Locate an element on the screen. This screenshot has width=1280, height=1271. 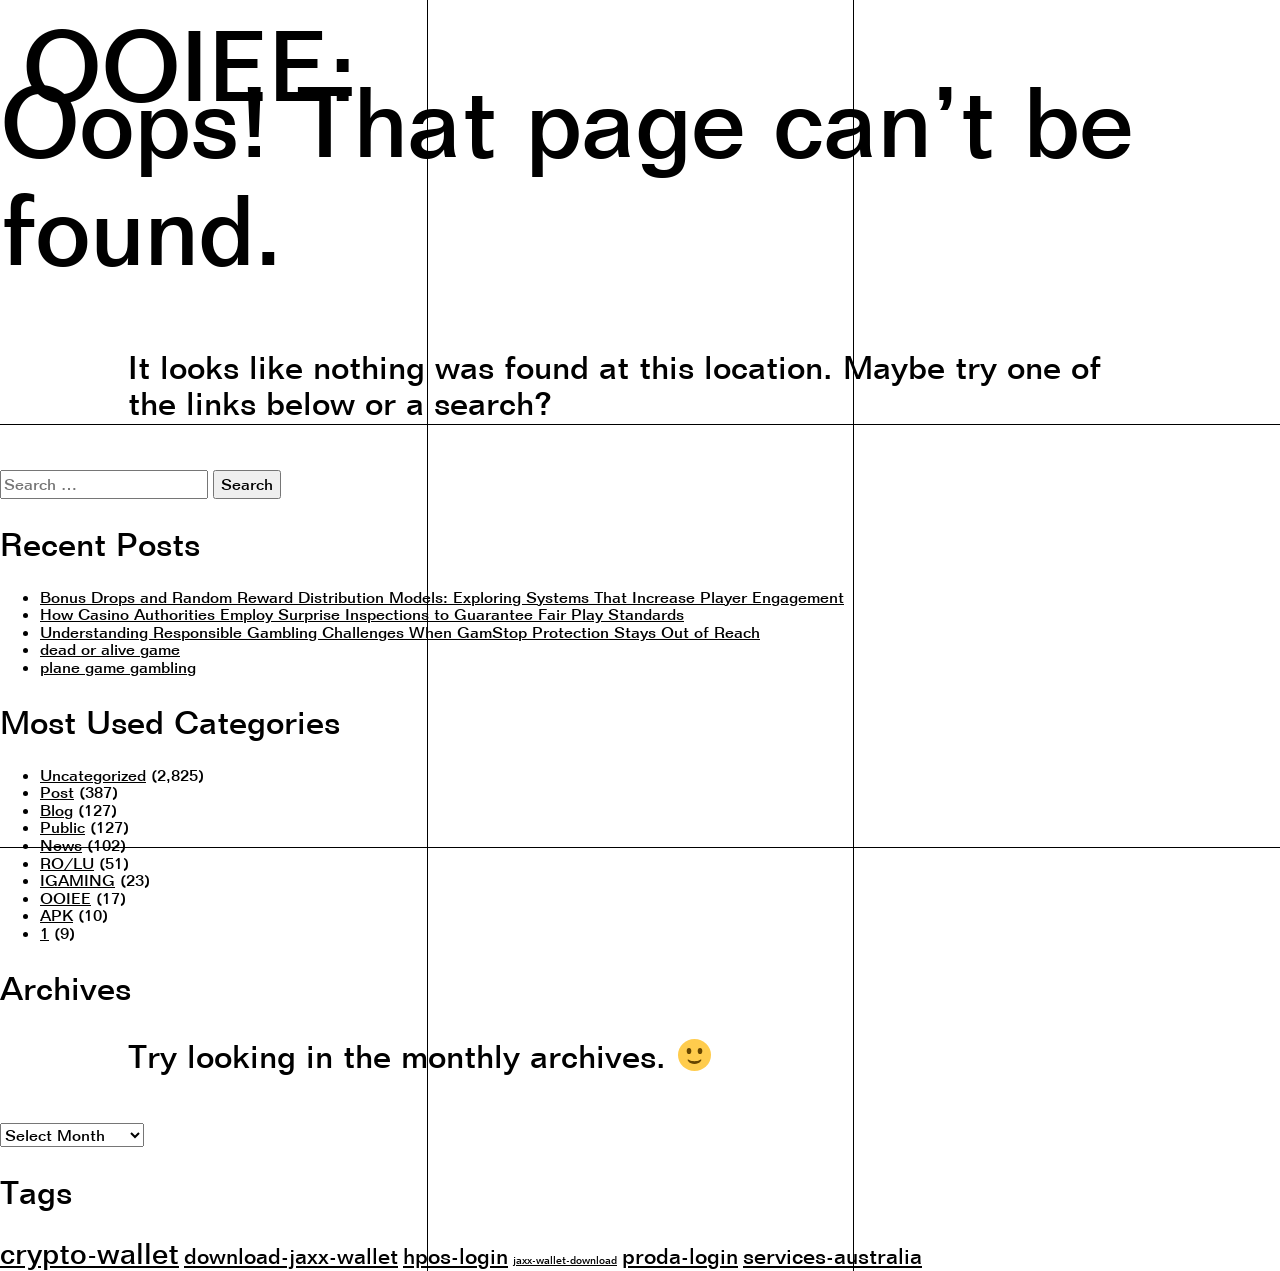
services-australia [services-australia (2 items)] is located at coordinates (832, 1255).